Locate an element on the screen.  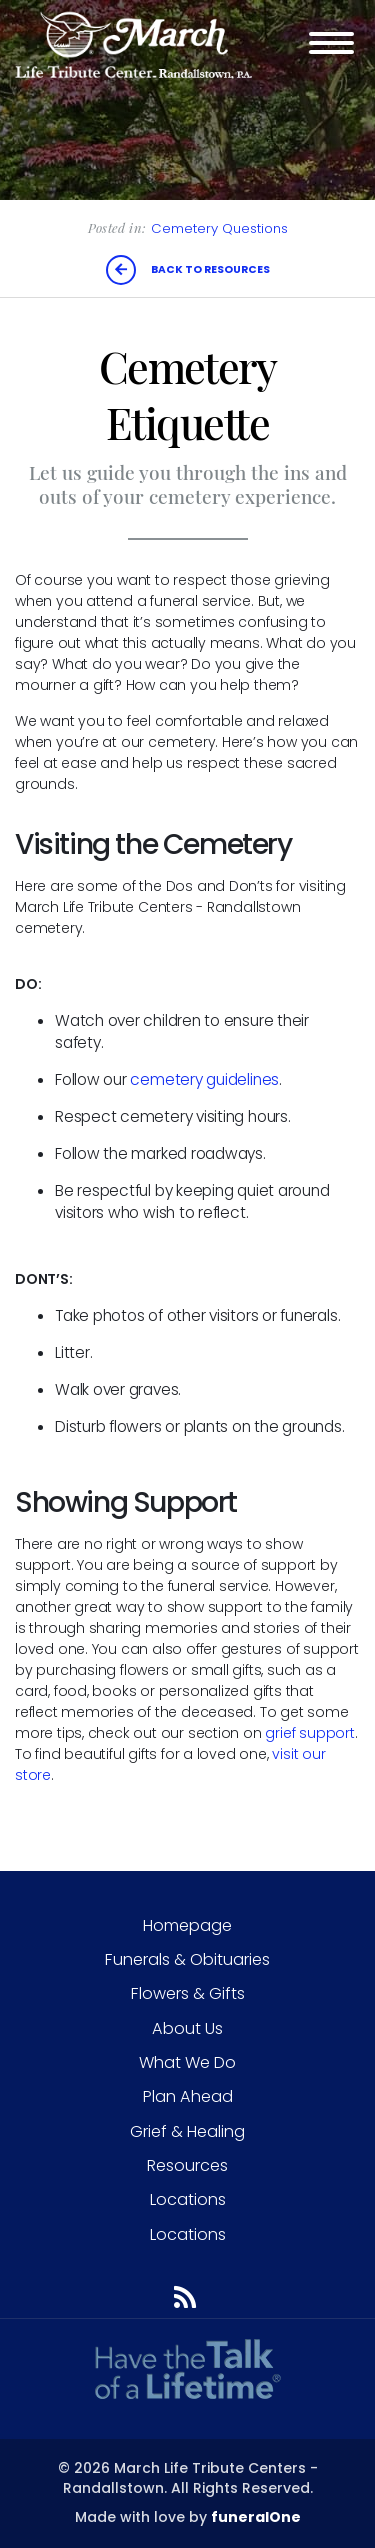
funeralOne is located at coordinates (256, 2517).